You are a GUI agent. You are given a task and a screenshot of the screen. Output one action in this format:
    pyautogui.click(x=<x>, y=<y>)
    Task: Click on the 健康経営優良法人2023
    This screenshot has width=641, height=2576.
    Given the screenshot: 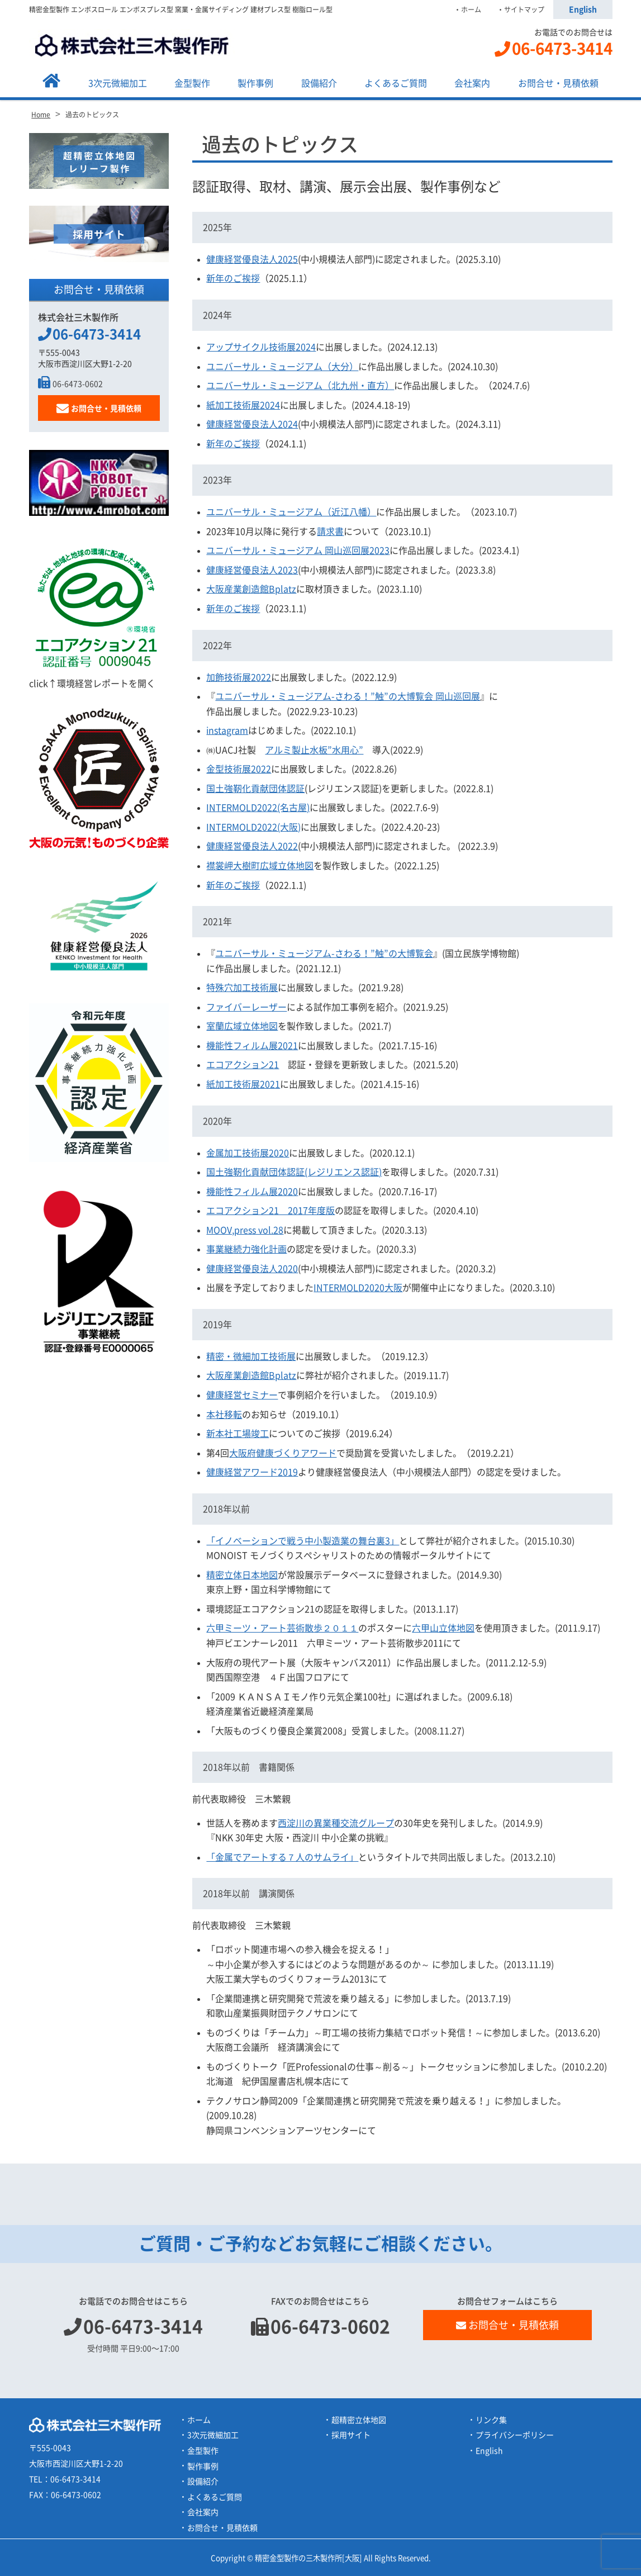 What is the action you would take?
    pyautogui.click(x=252, y=570)
    